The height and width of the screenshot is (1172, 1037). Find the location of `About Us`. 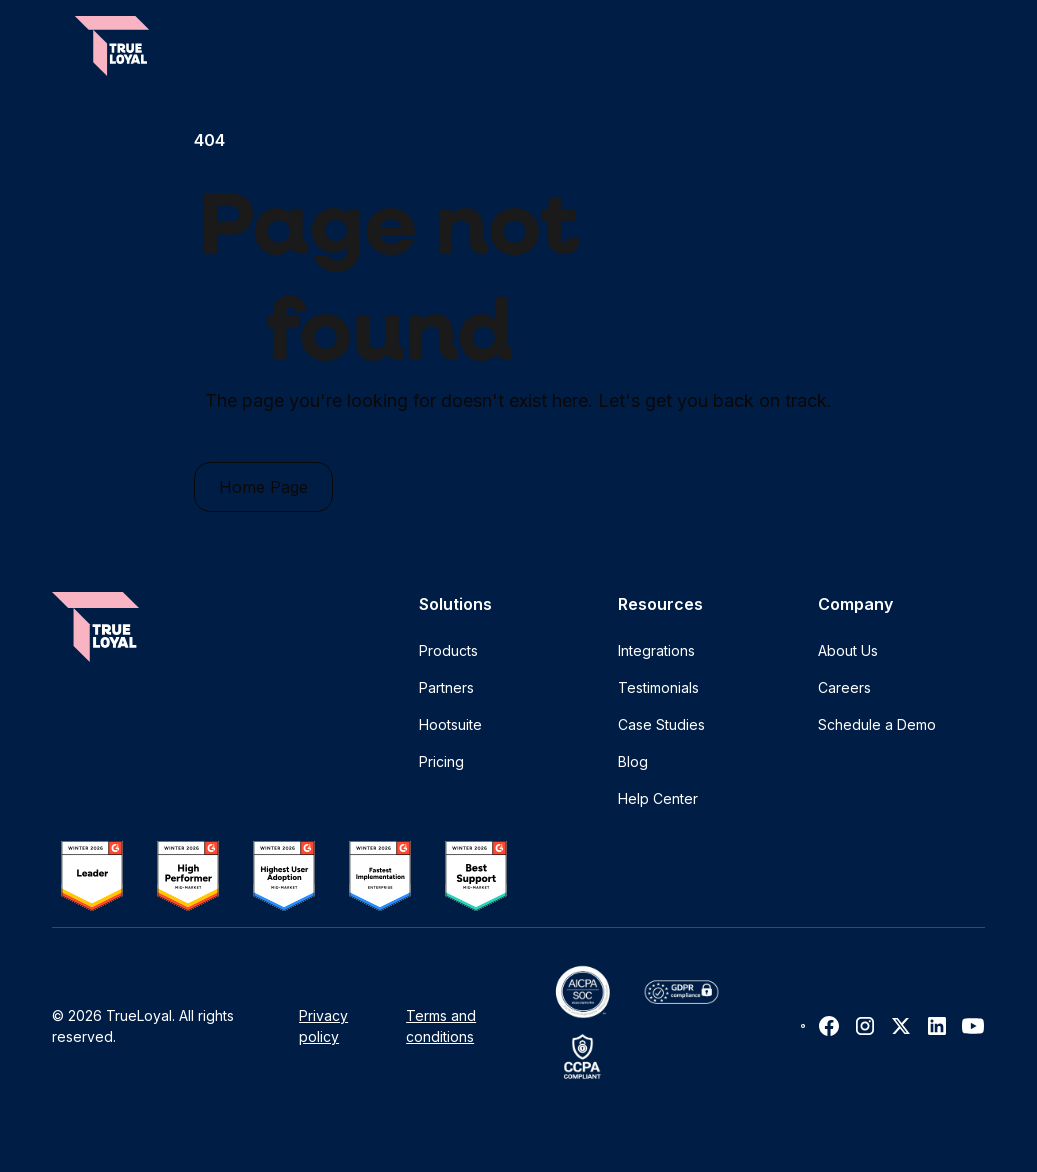

About Us is located at coordinates (848, 650).